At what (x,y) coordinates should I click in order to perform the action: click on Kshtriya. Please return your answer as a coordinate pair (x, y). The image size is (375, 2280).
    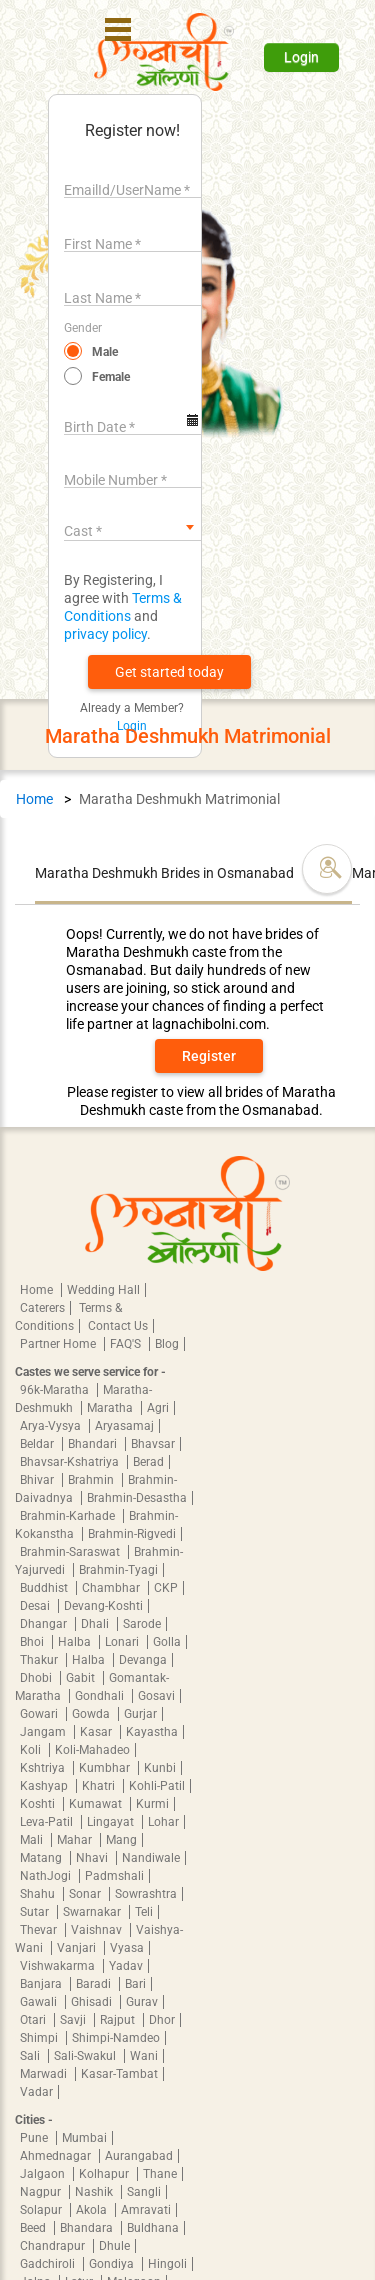
    Looking at the image, I should click on (44, 1768).